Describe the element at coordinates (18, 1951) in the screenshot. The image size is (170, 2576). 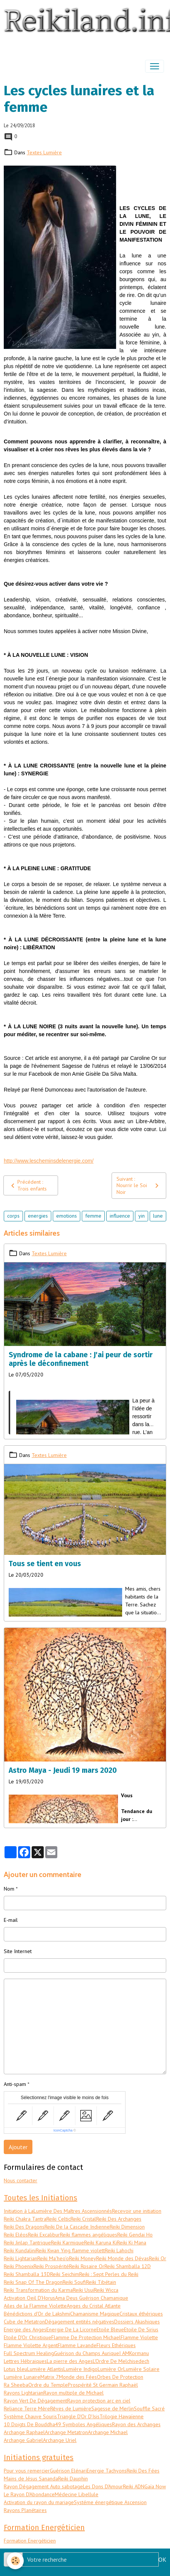
I see `Site Internet` at that location.